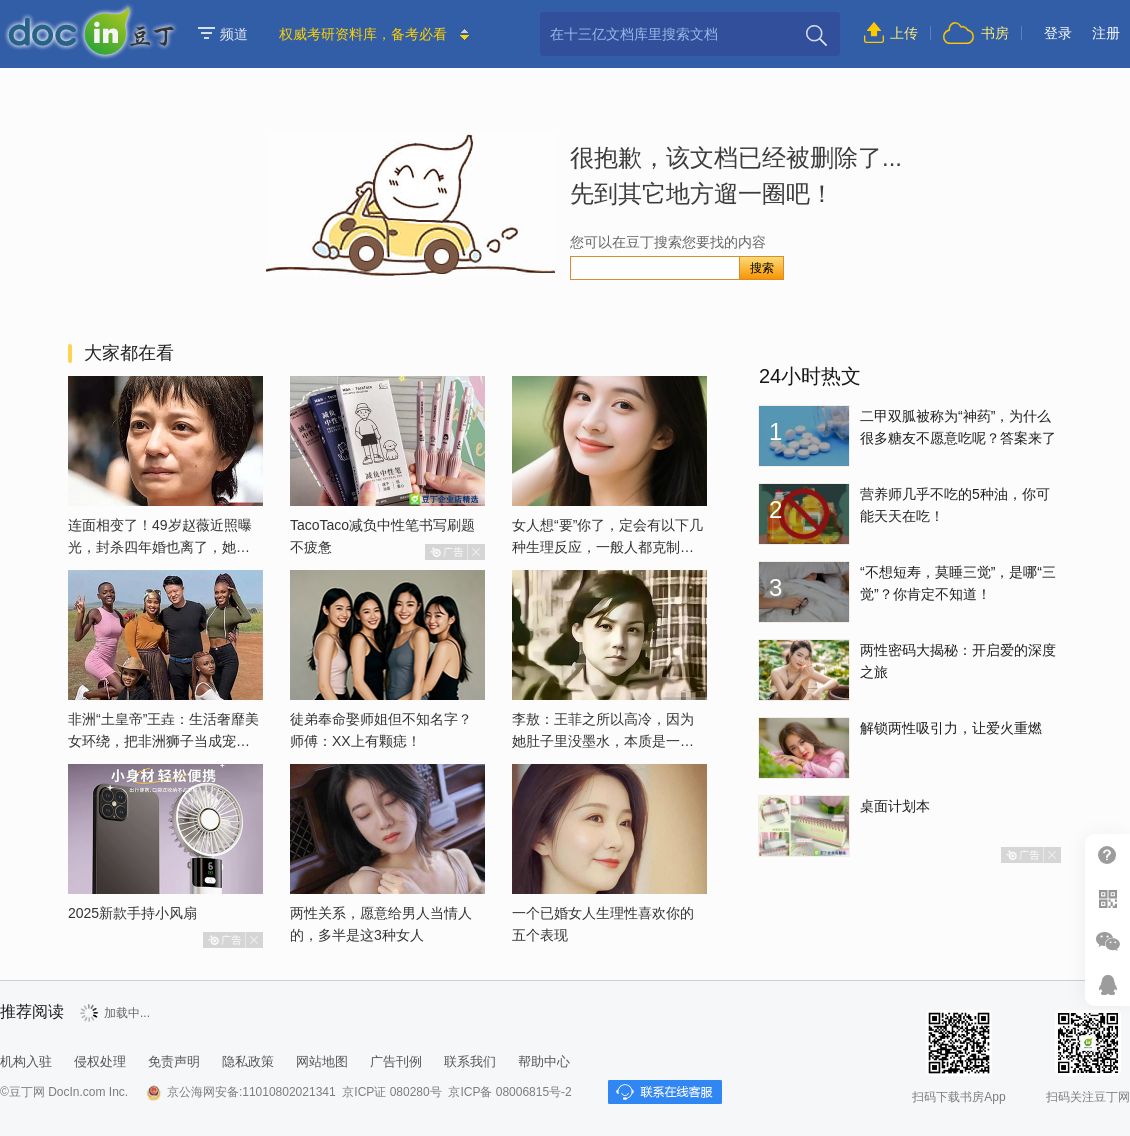 This screenshot has height=1136, width=1130. Describe the element at coordinates (603, 741) in the screenshot. I see `李敖：王菲之所以高冷，因为她肚子里没墨水，本质是一个愚妇` at that location.